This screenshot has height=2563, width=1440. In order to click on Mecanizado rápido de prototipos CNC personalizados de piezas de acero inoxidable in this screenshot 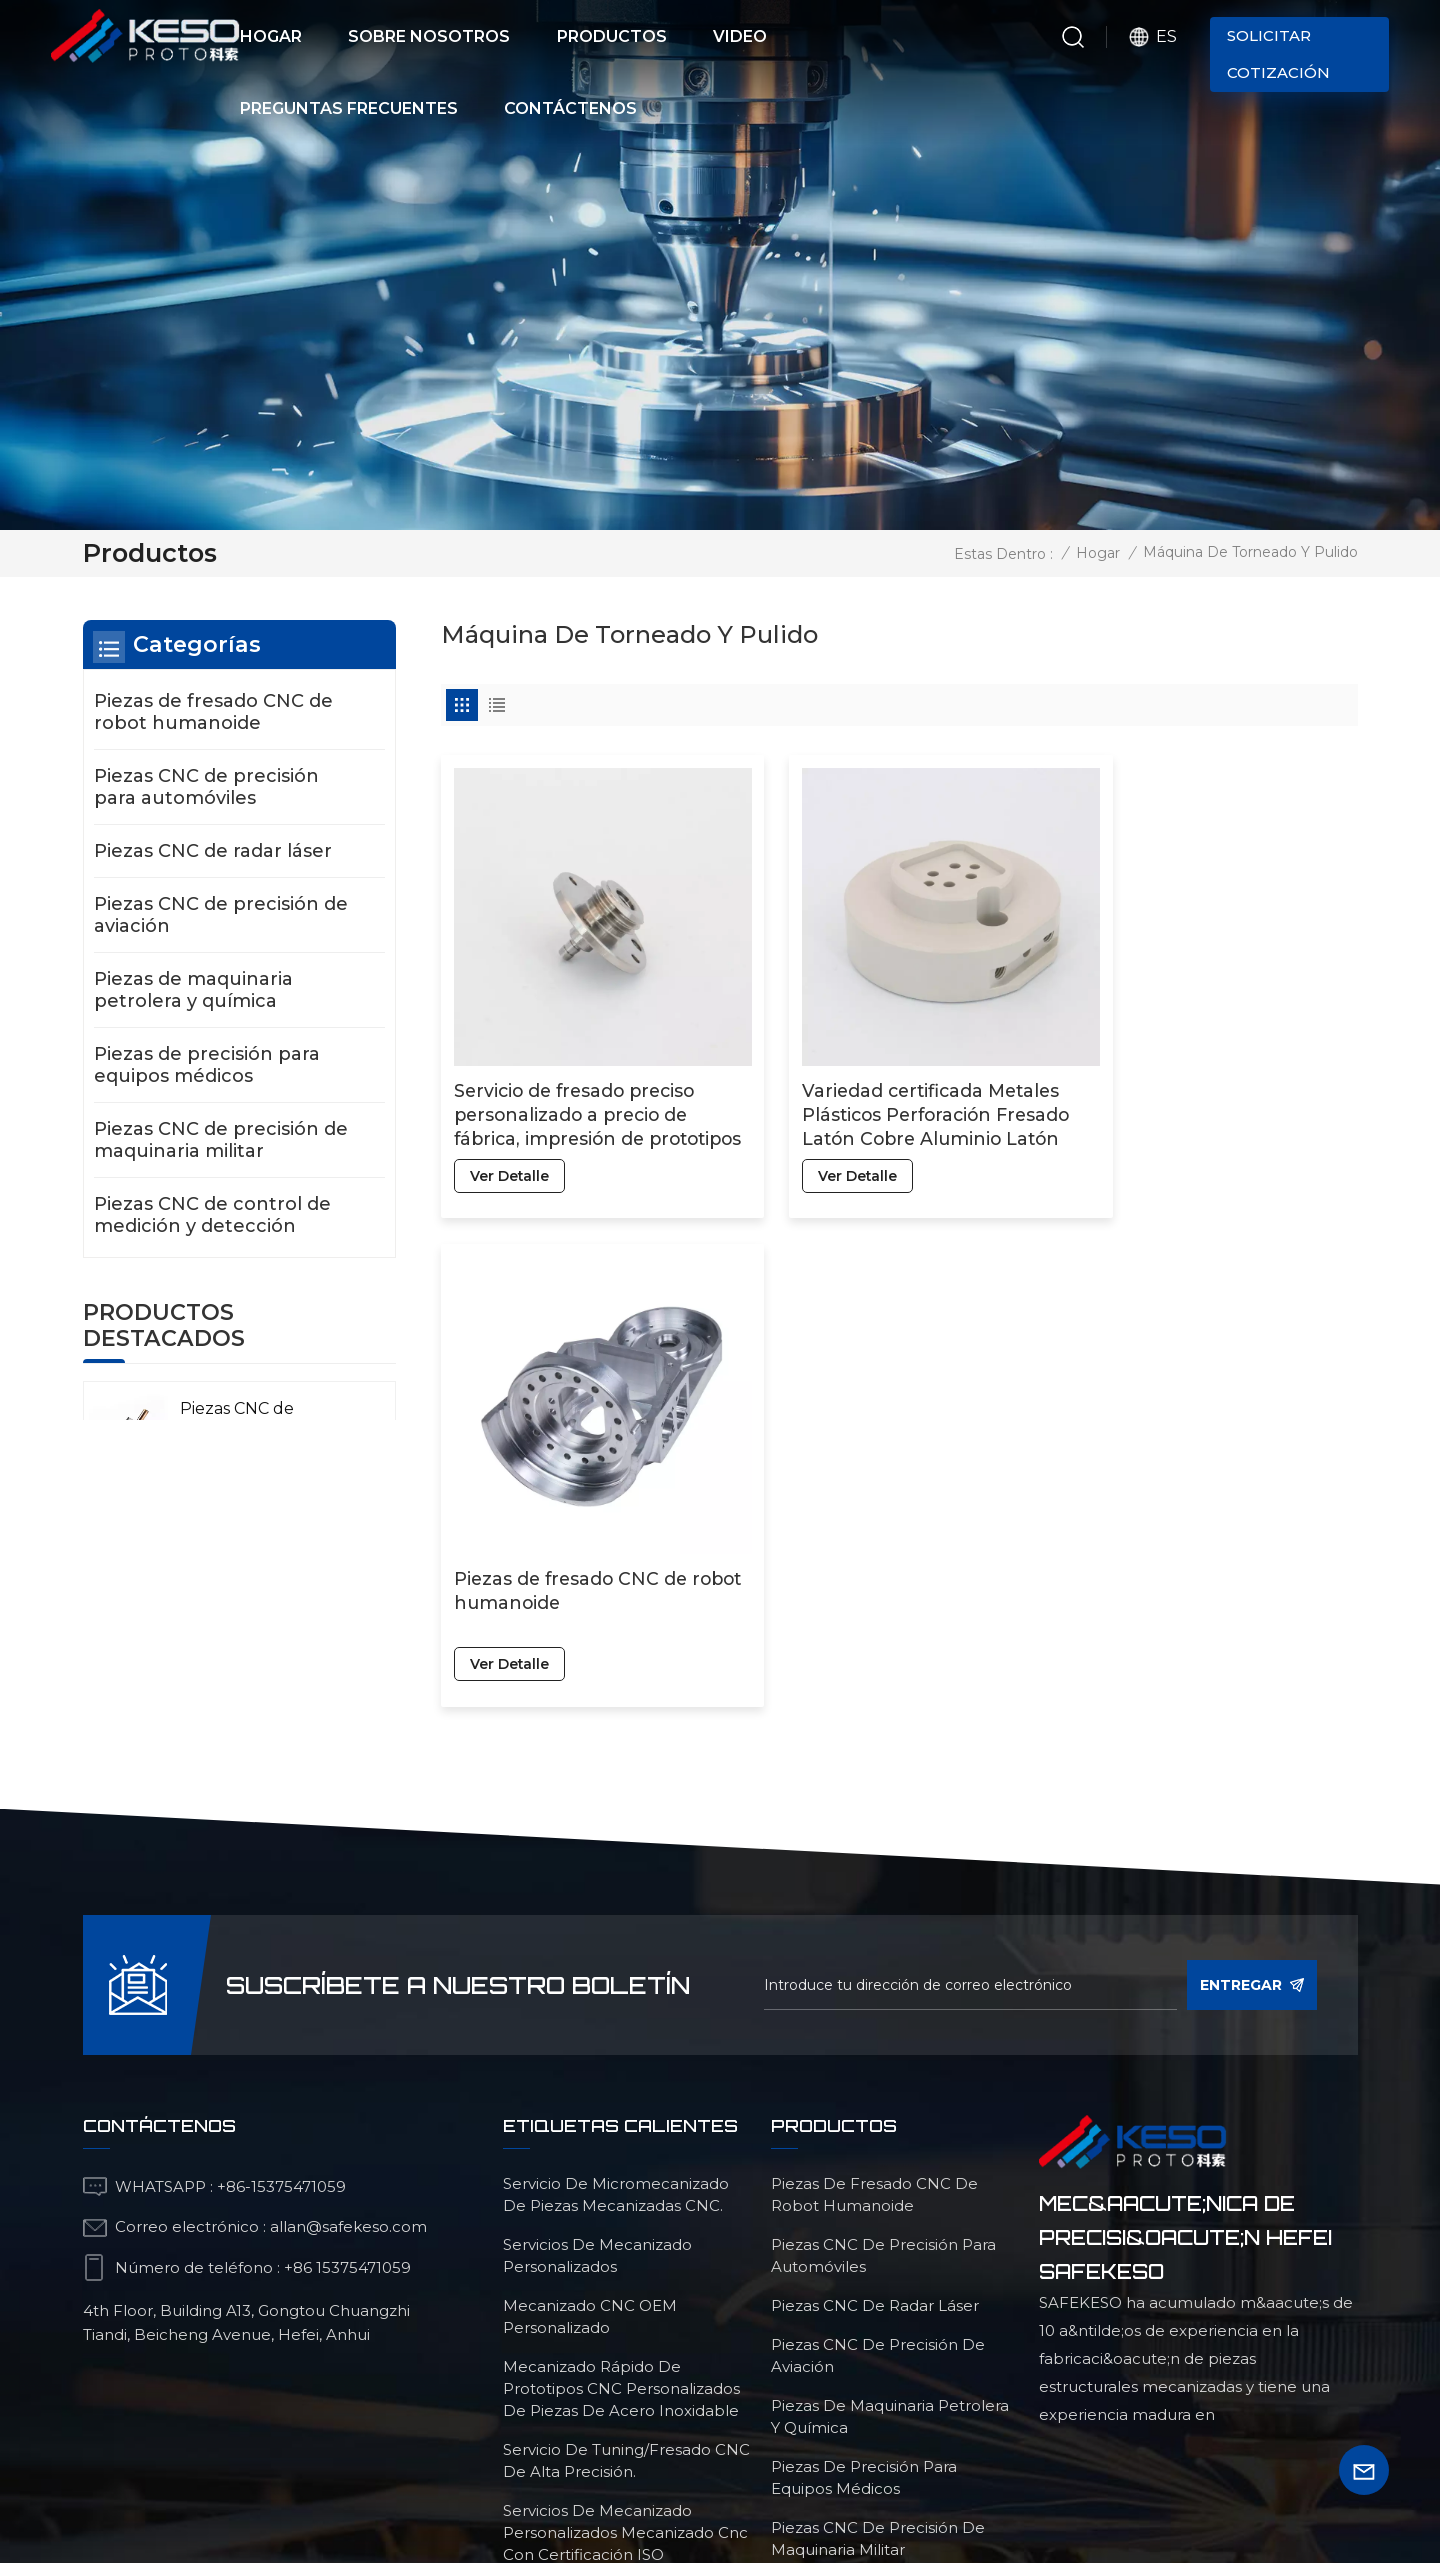, I will do `click(621, 2059)`.